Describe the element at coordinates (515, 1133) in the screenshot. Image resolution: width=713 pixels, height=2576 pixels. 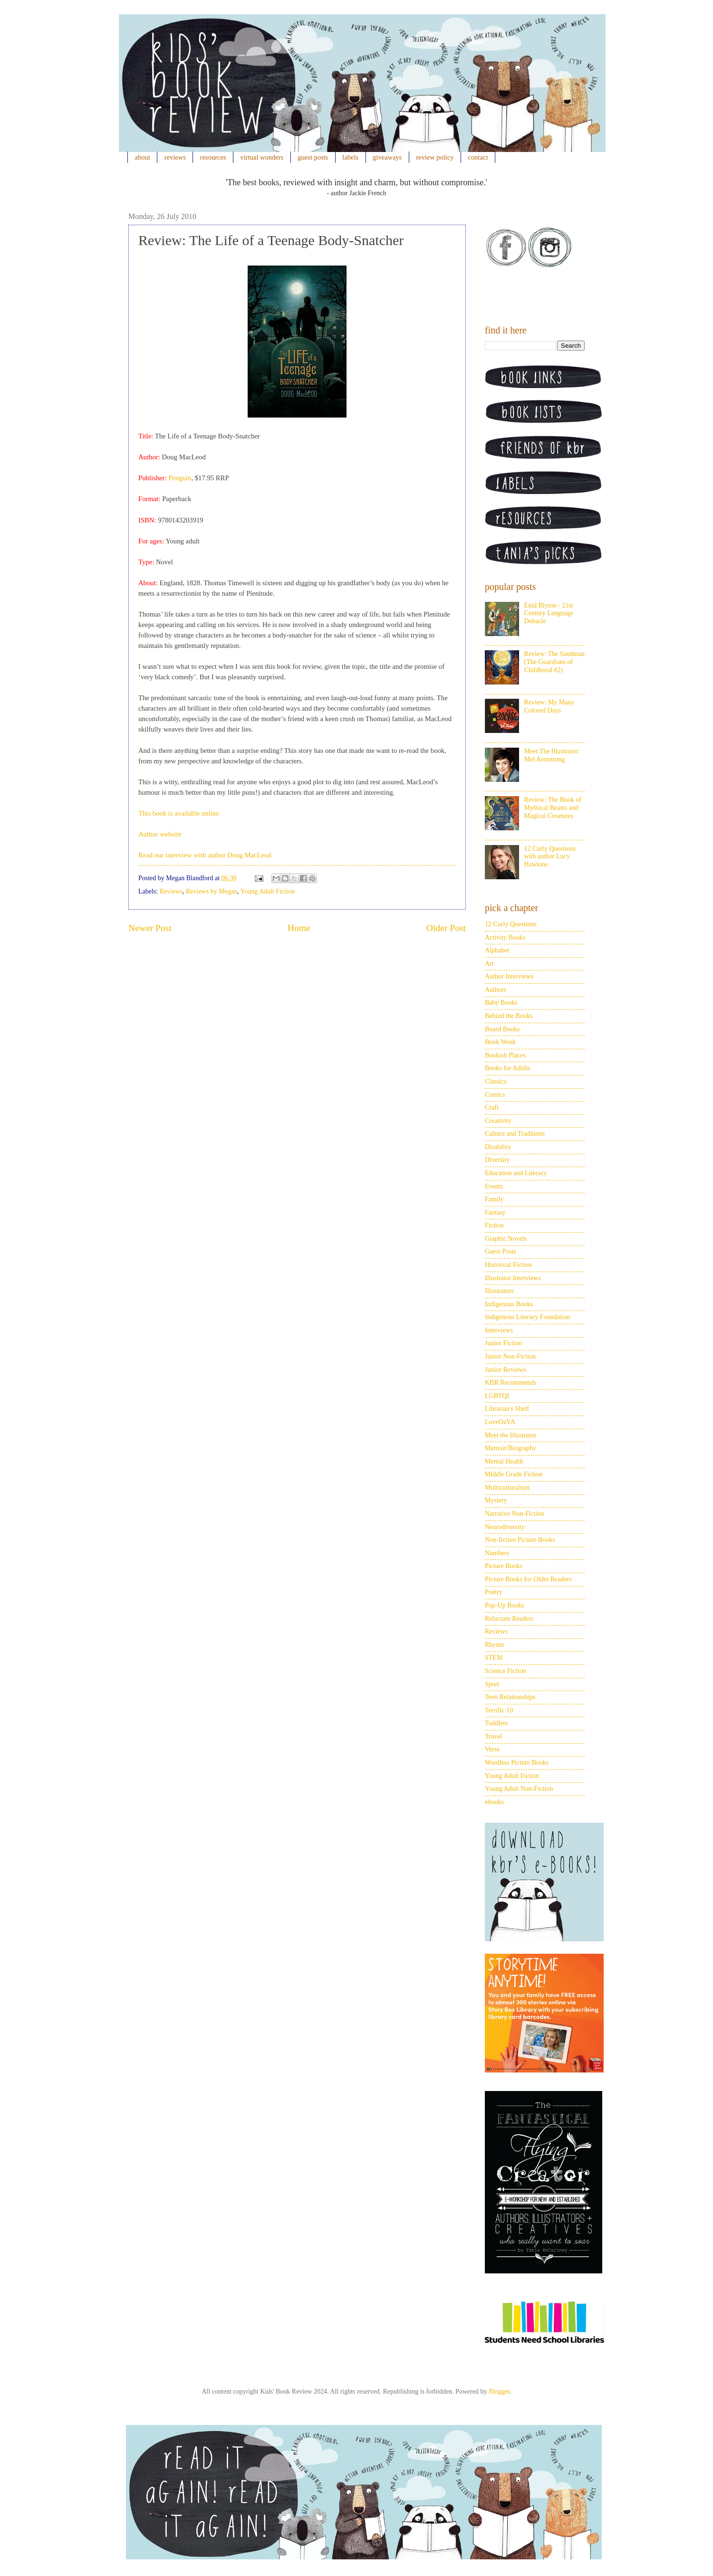
I see `Culture and Traditions` at that location.